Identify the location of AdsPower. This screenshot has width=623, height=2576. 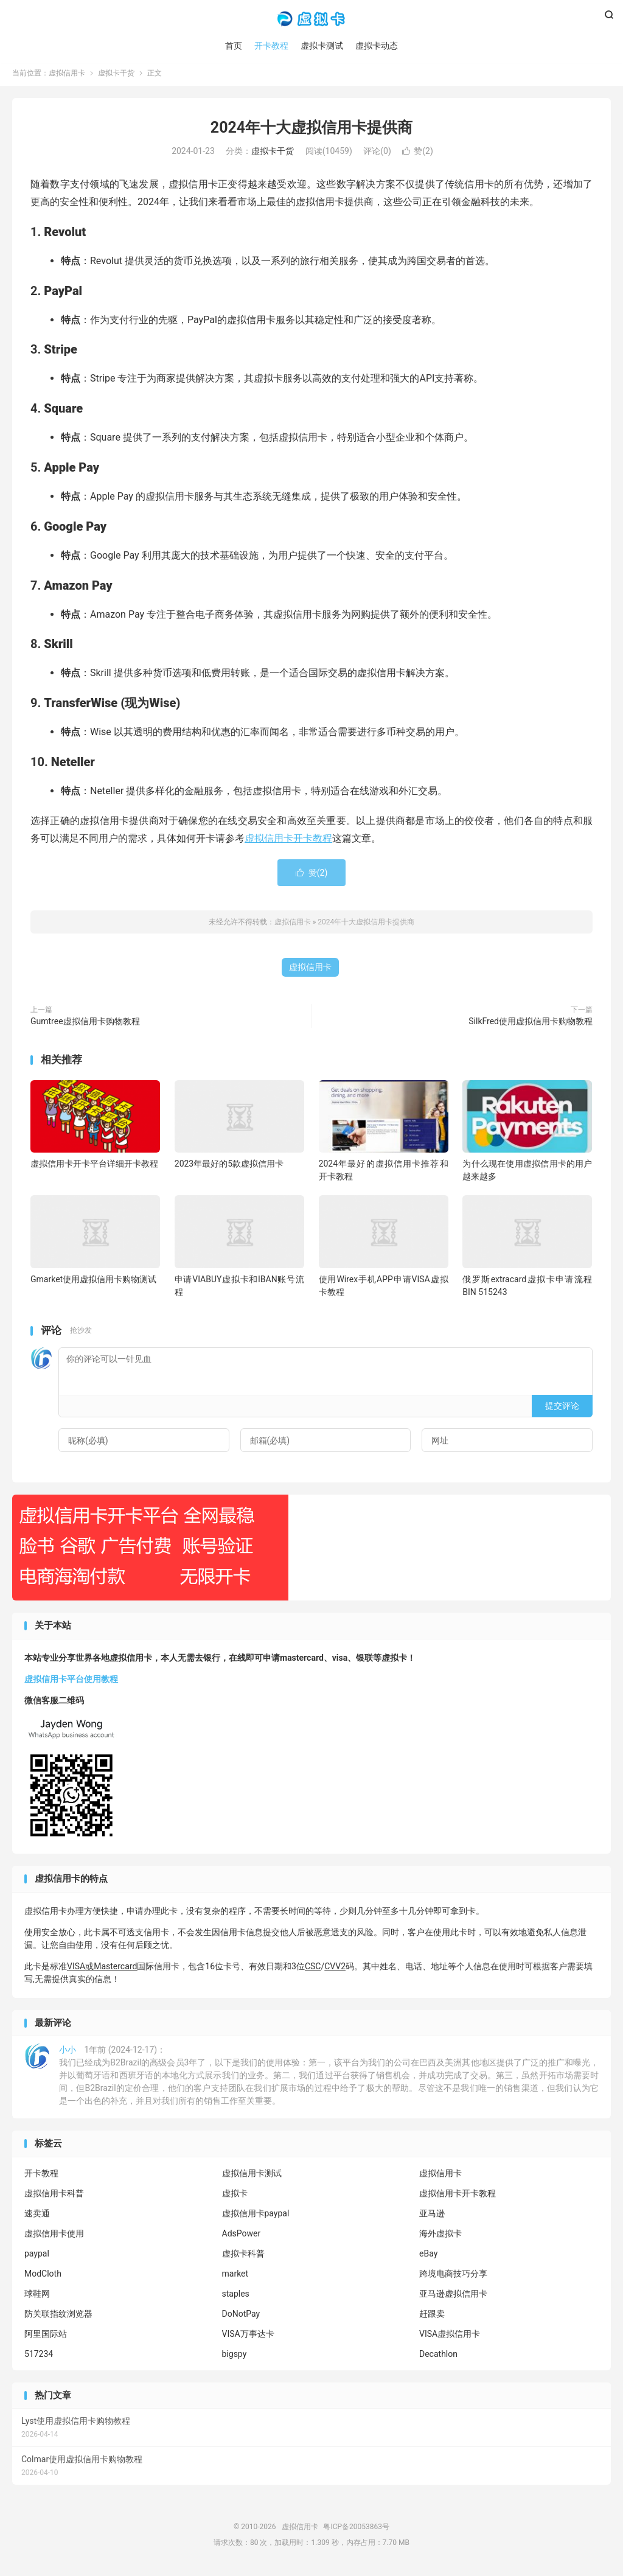
(241, 2237).